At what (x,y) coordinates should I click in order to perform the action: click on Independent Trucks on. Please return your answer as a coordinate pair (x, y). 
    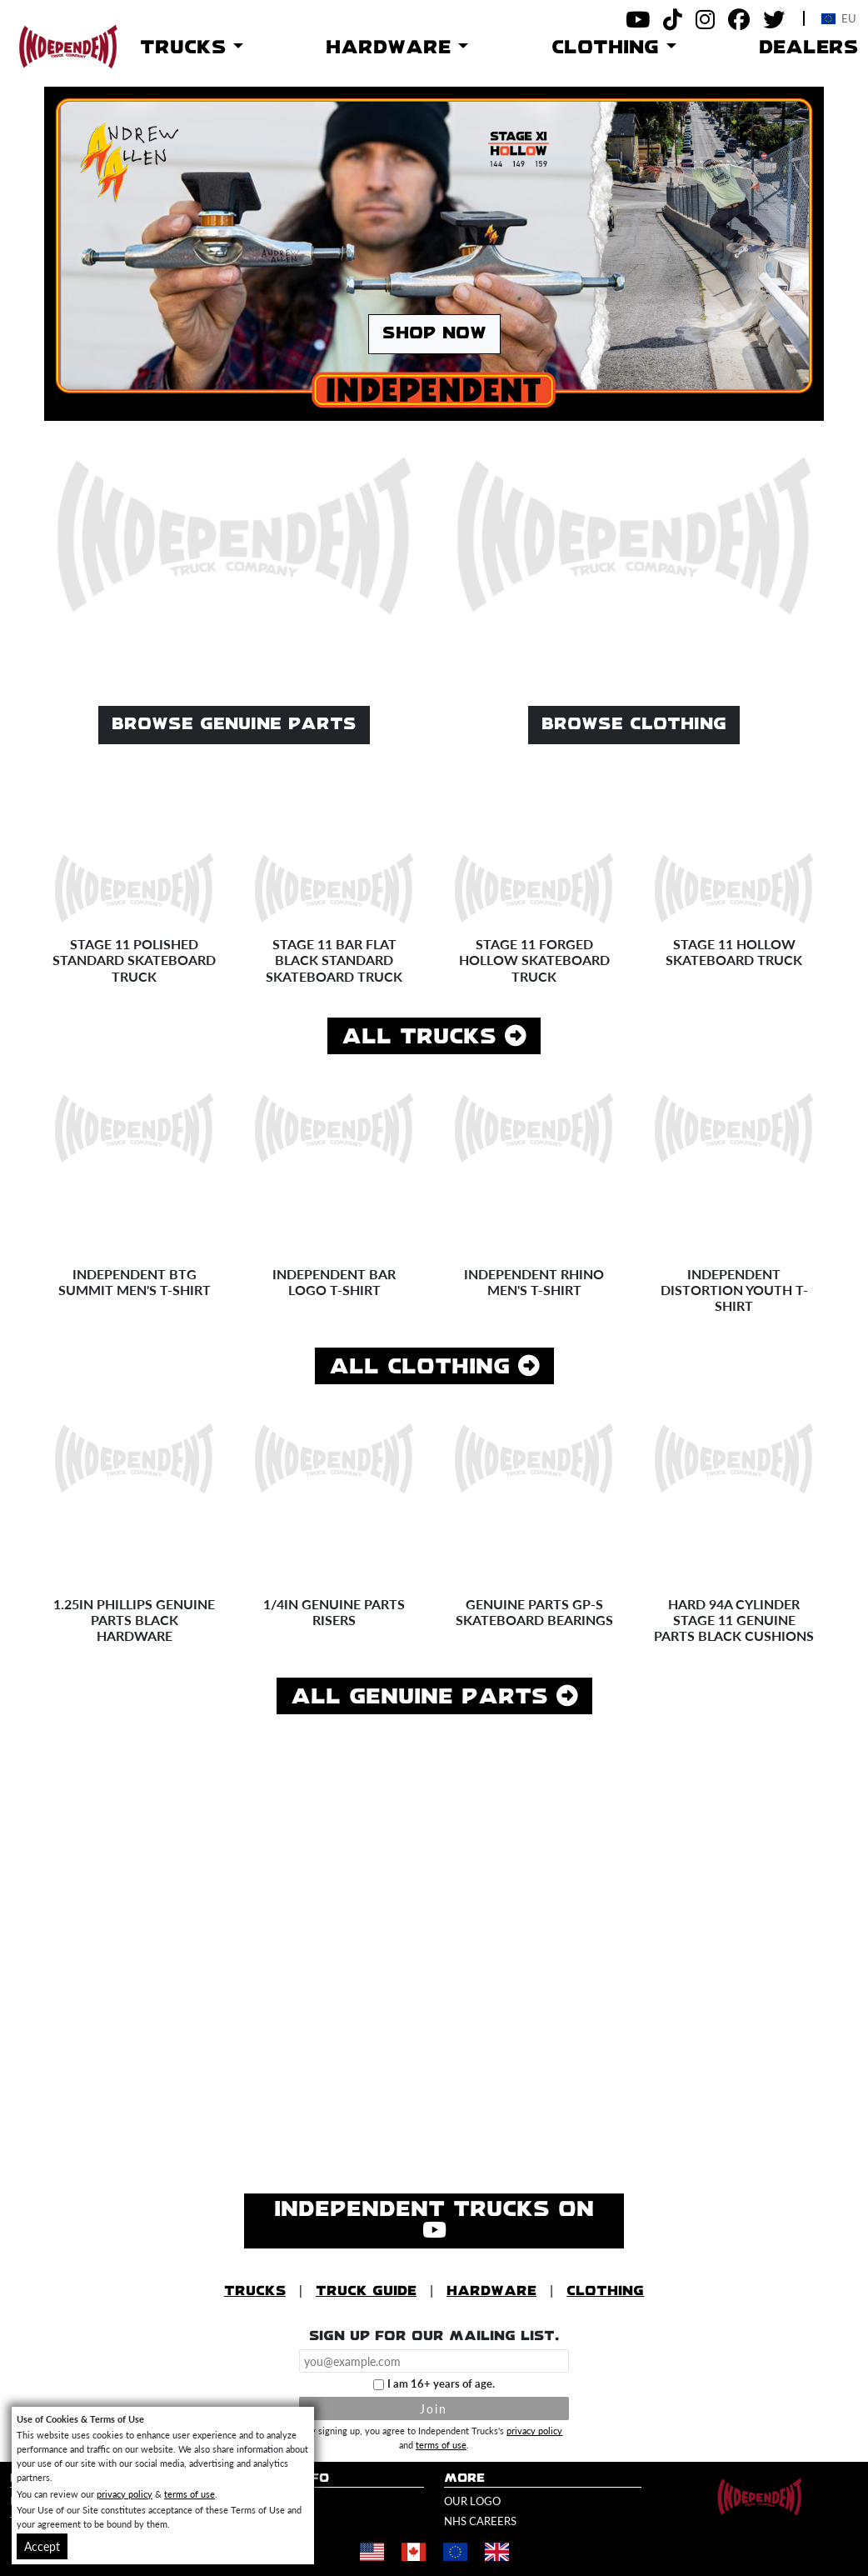
    Looking at the image, I should click on (434, 2220).